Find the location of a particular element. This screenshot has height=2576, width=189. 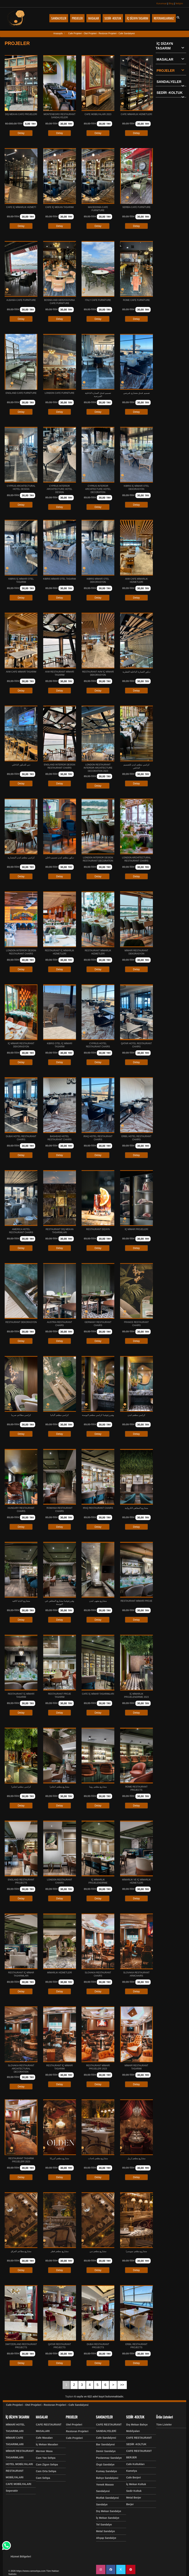

İç Mekan Masaları is located at coordinates (47, 2444).